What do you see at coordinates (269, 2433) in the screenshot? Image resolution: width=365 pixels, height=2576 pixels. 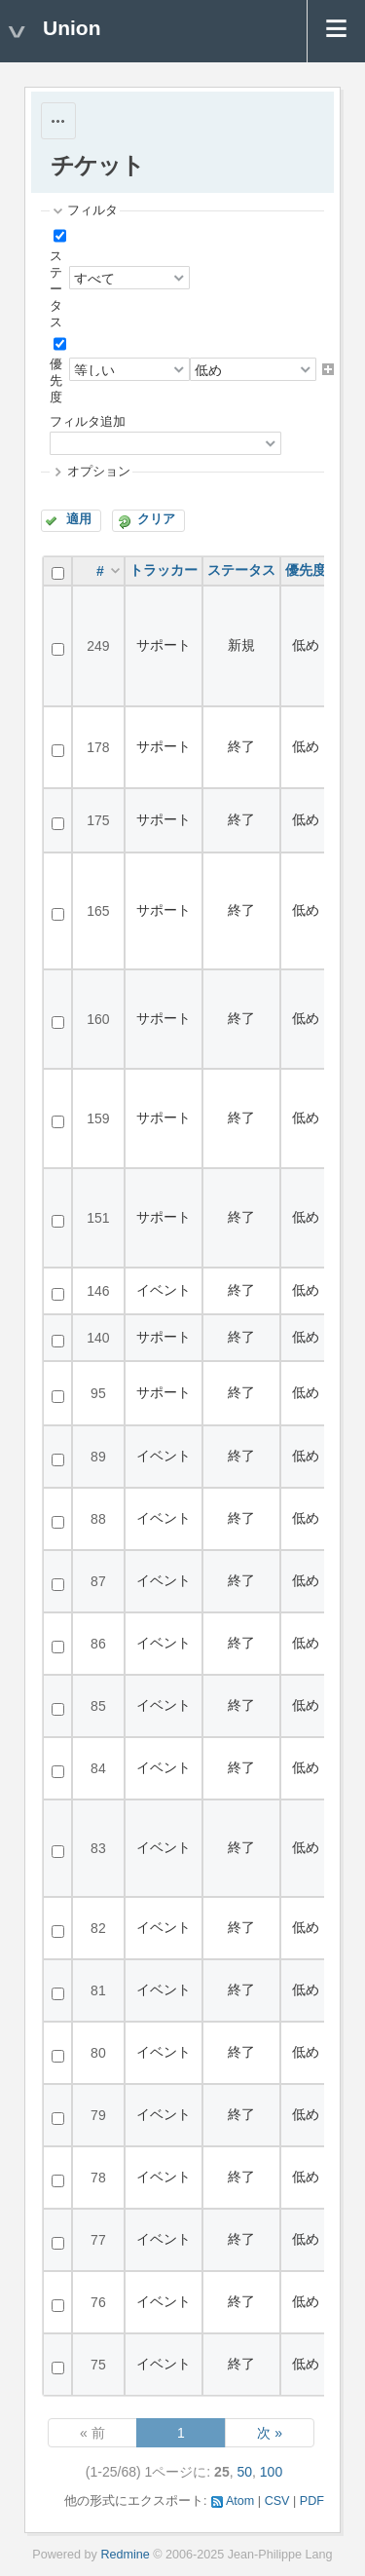 I see `次 »` at bounding box center [269, 2433].